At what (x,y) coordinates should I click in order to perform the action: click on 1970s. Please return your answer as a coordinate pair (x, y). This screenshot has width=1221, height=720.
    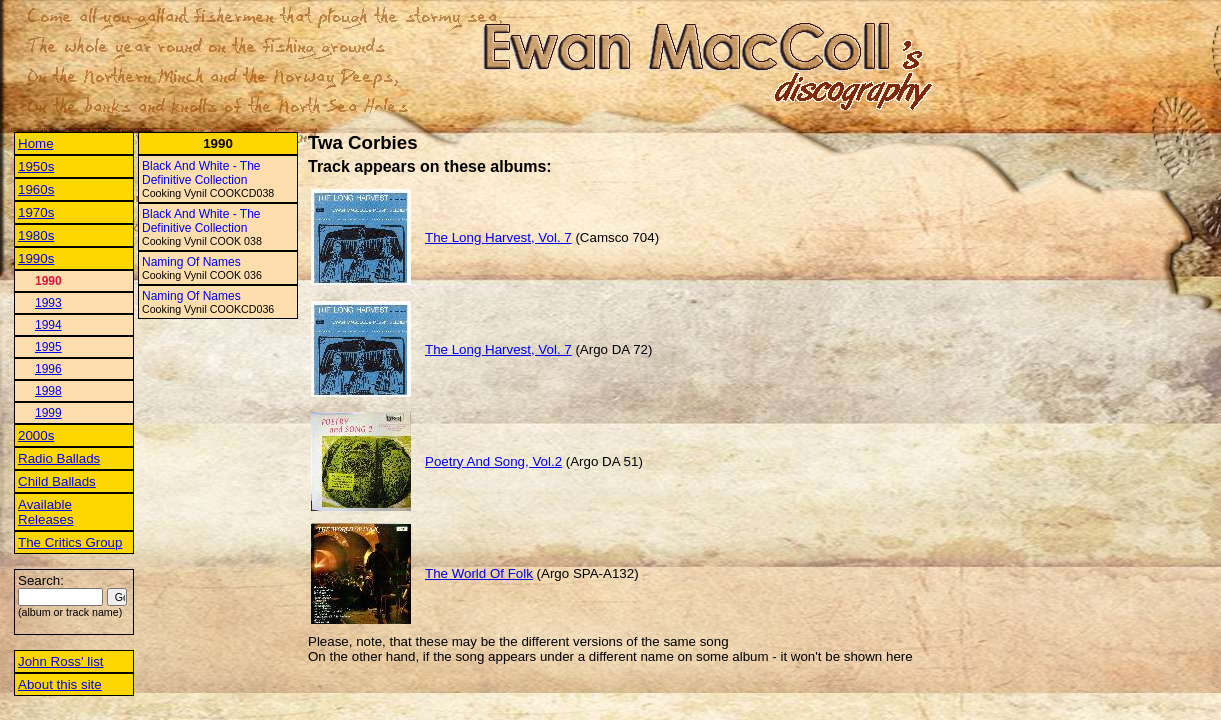
    Looking at the image, I should click on (36, 212).